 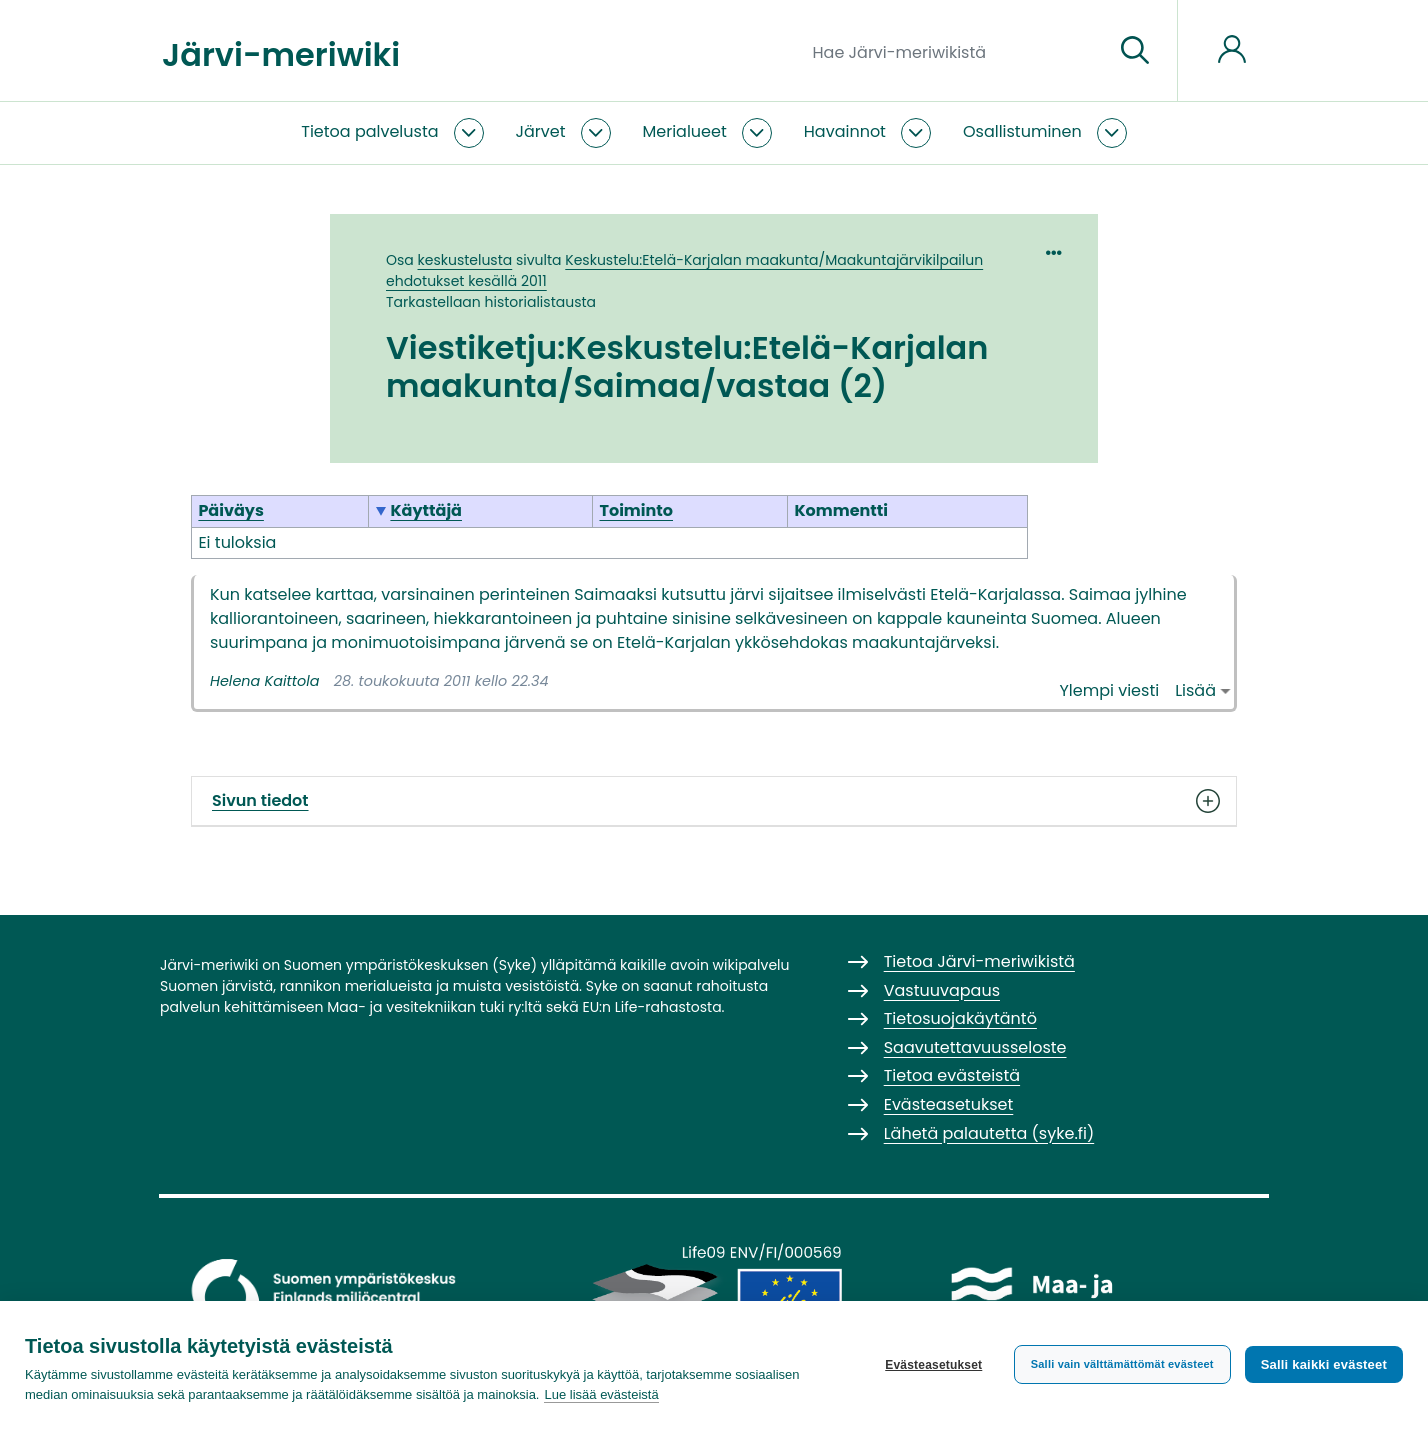 What do you see at coordinates (845, 131) in the screenshot?
I see `Havainnot` at bounding box center [845, 131].